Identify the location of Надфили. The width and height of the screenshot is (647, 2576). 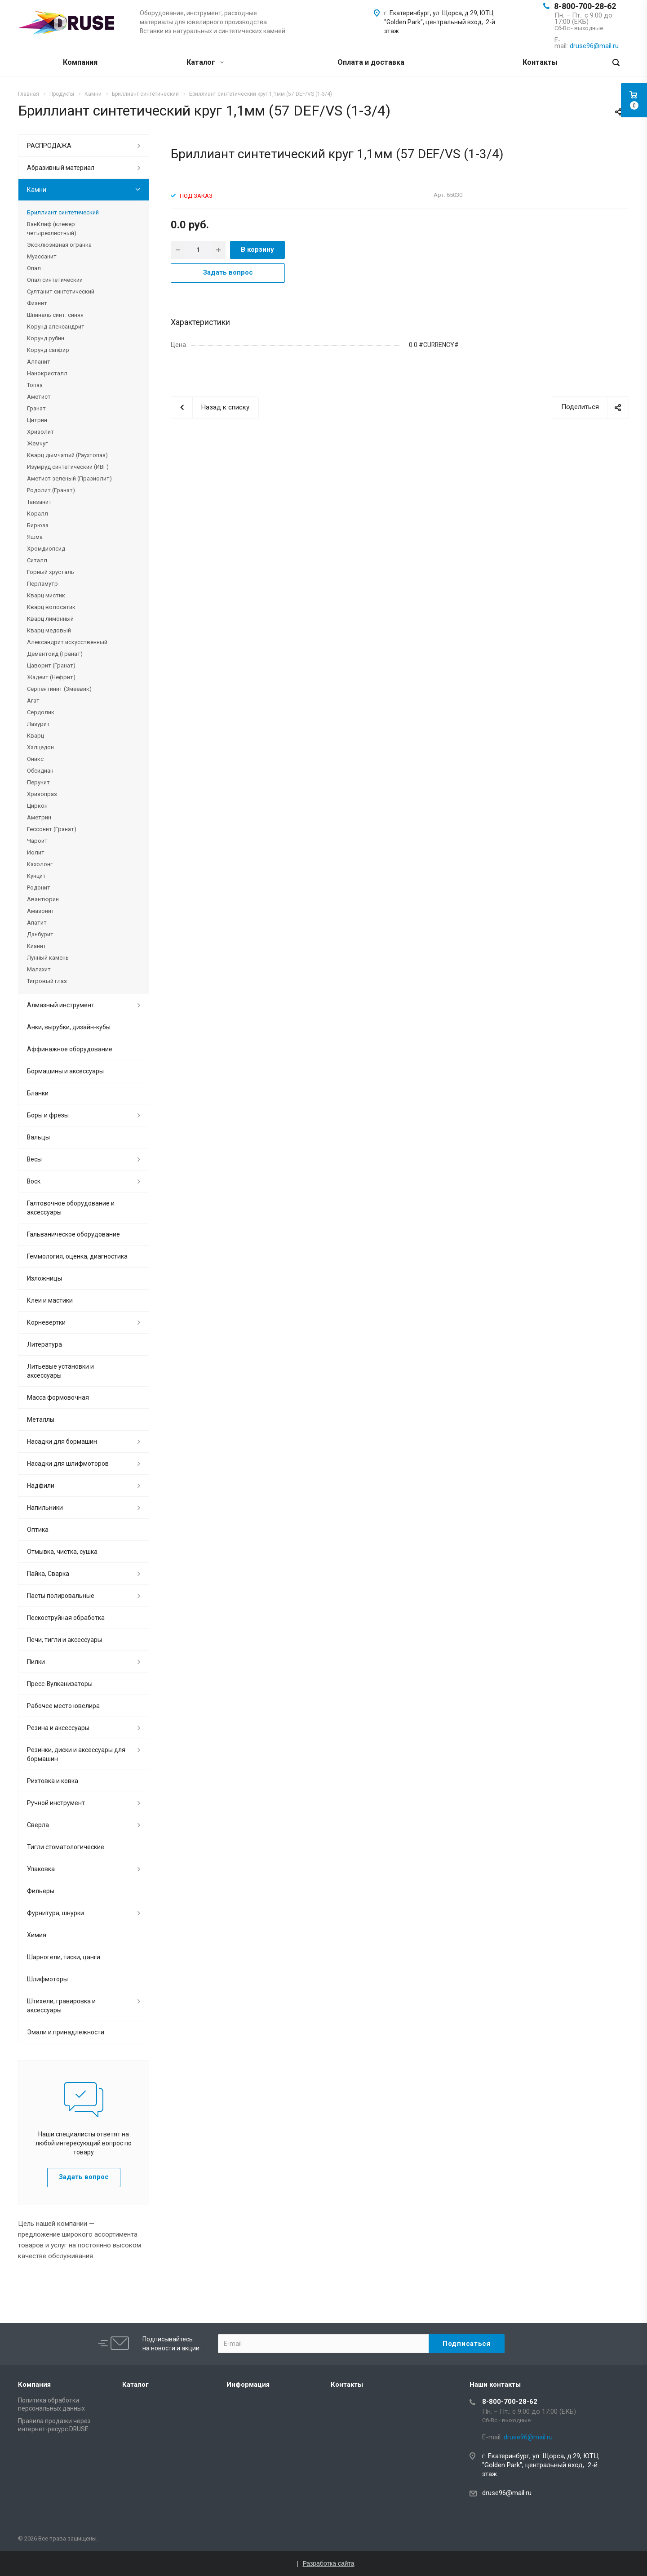
(40, 1485).